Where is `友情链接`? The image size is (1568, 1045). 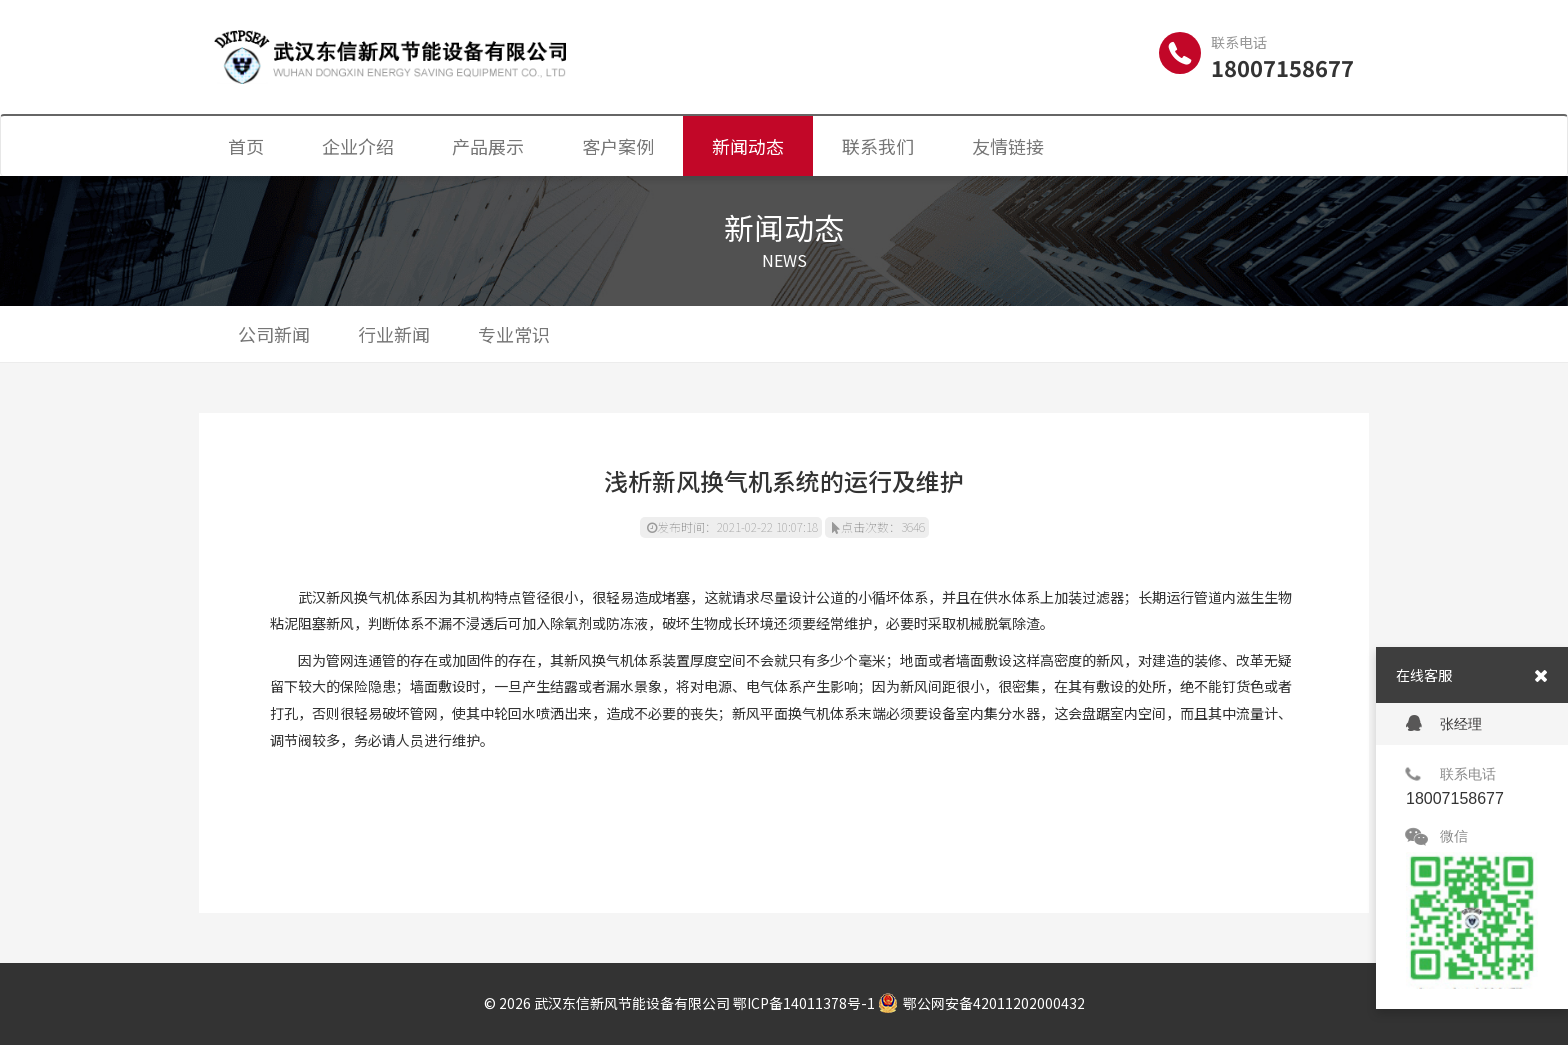
友情链接 is located at coordinates (1008, 146).